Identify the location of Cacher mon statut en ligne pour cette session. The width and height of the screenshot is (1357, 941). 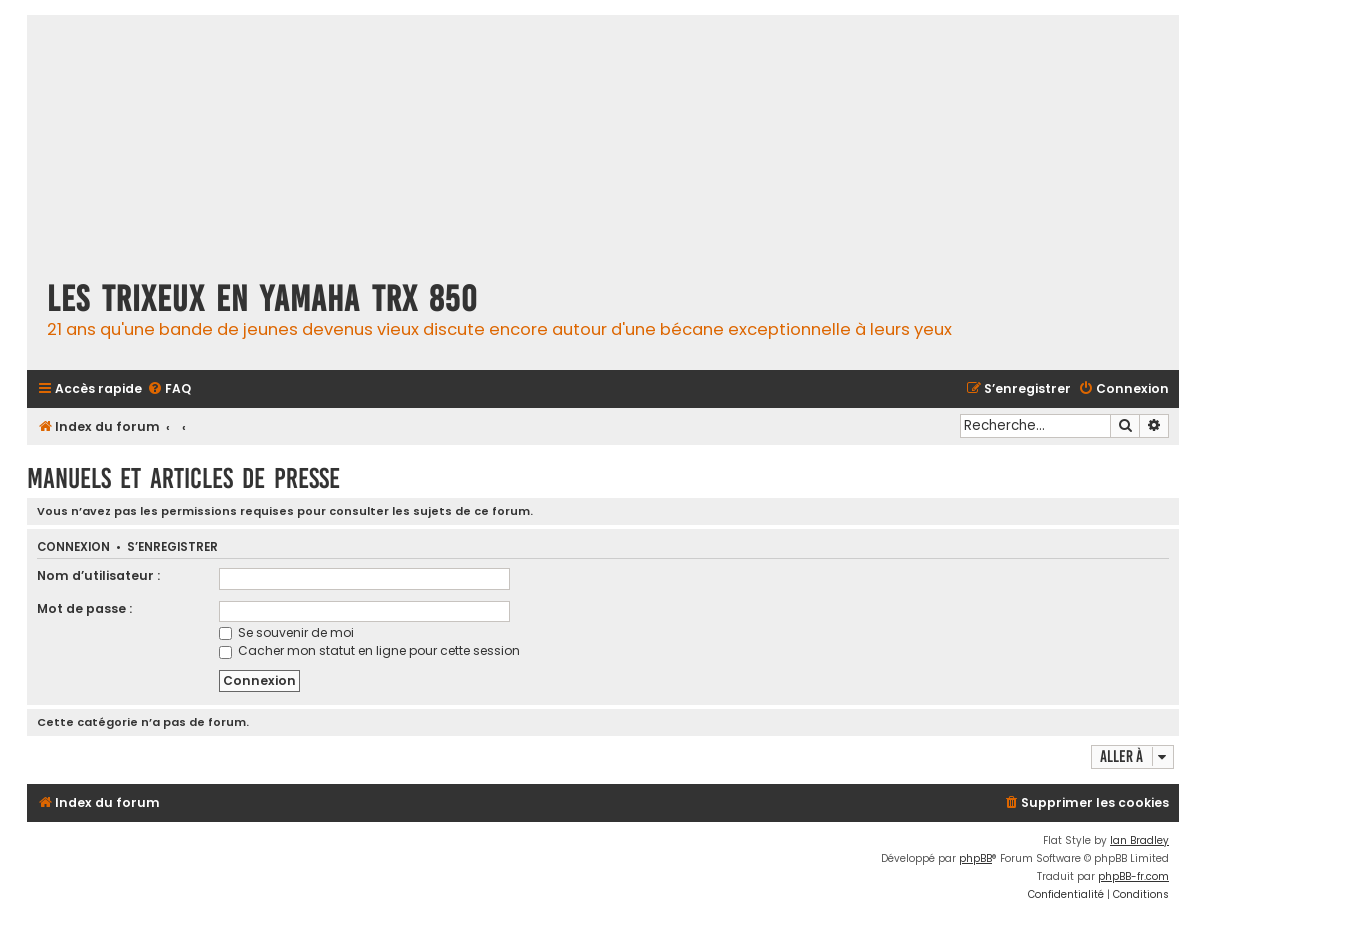
(369, 650).